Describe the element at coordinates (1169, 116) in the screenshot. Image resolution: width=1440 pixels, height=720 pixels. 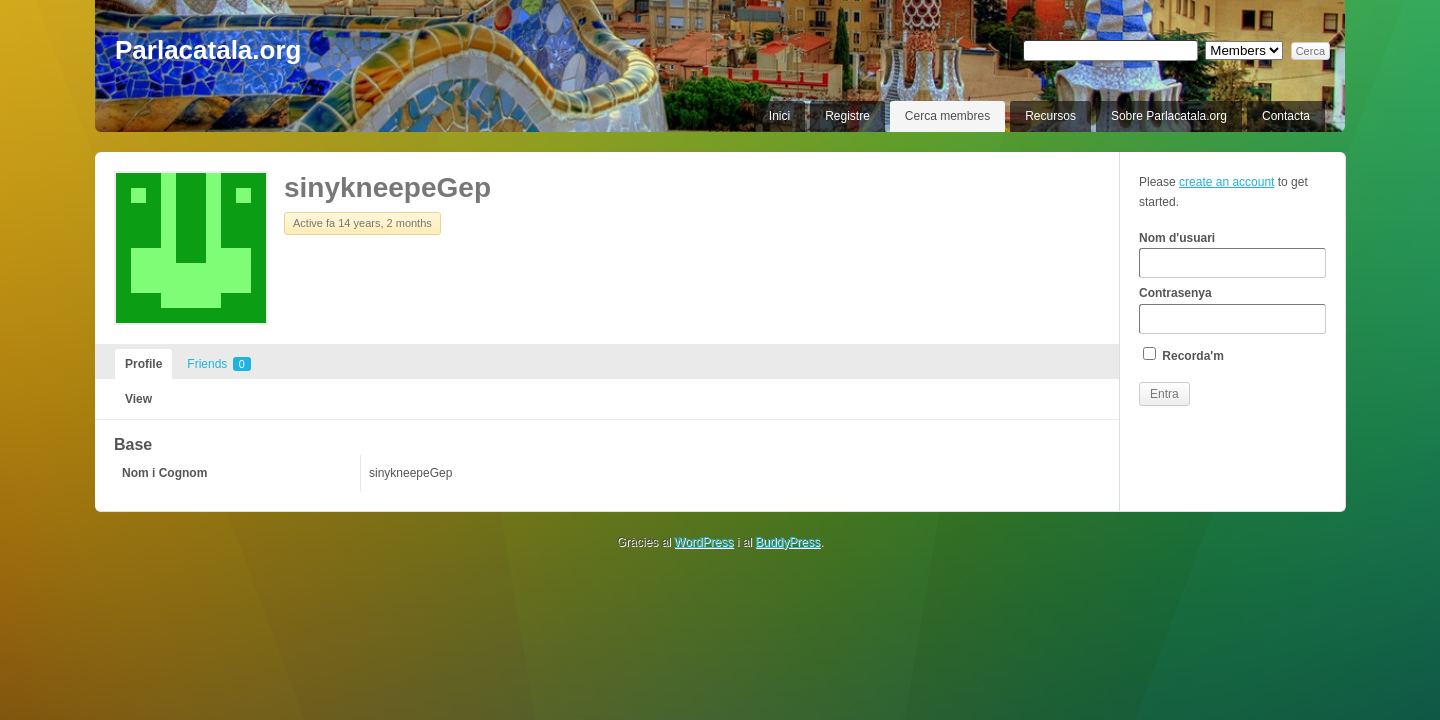
I see `Sobre Parlacatala.org` at that location.